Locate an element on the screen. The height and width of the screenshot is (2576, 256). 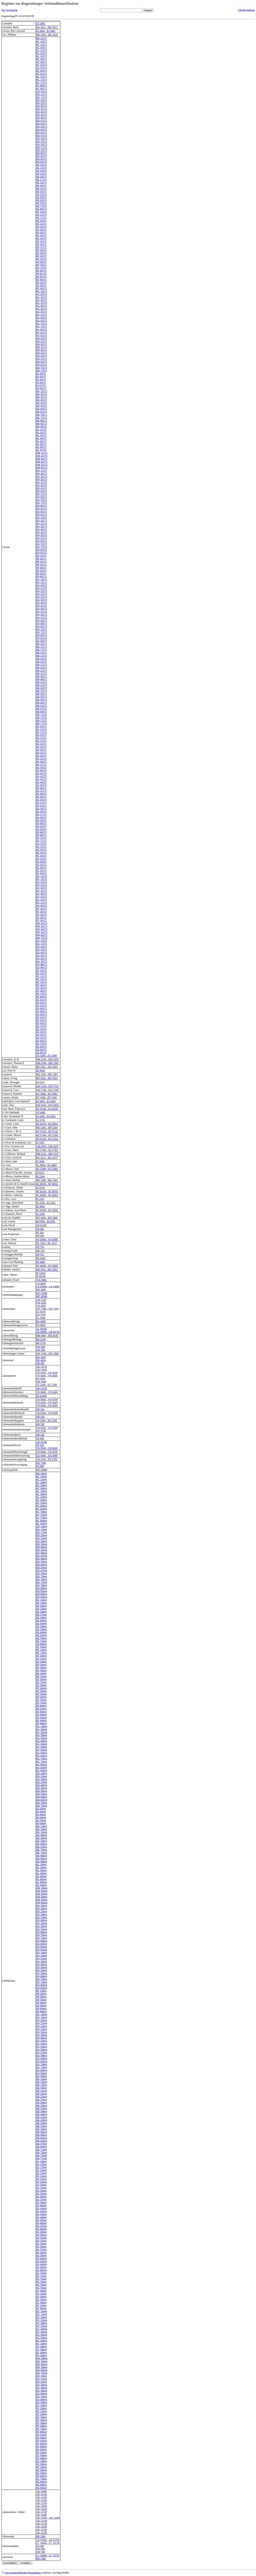
RF 80375 is located at coordinates (41, 270).